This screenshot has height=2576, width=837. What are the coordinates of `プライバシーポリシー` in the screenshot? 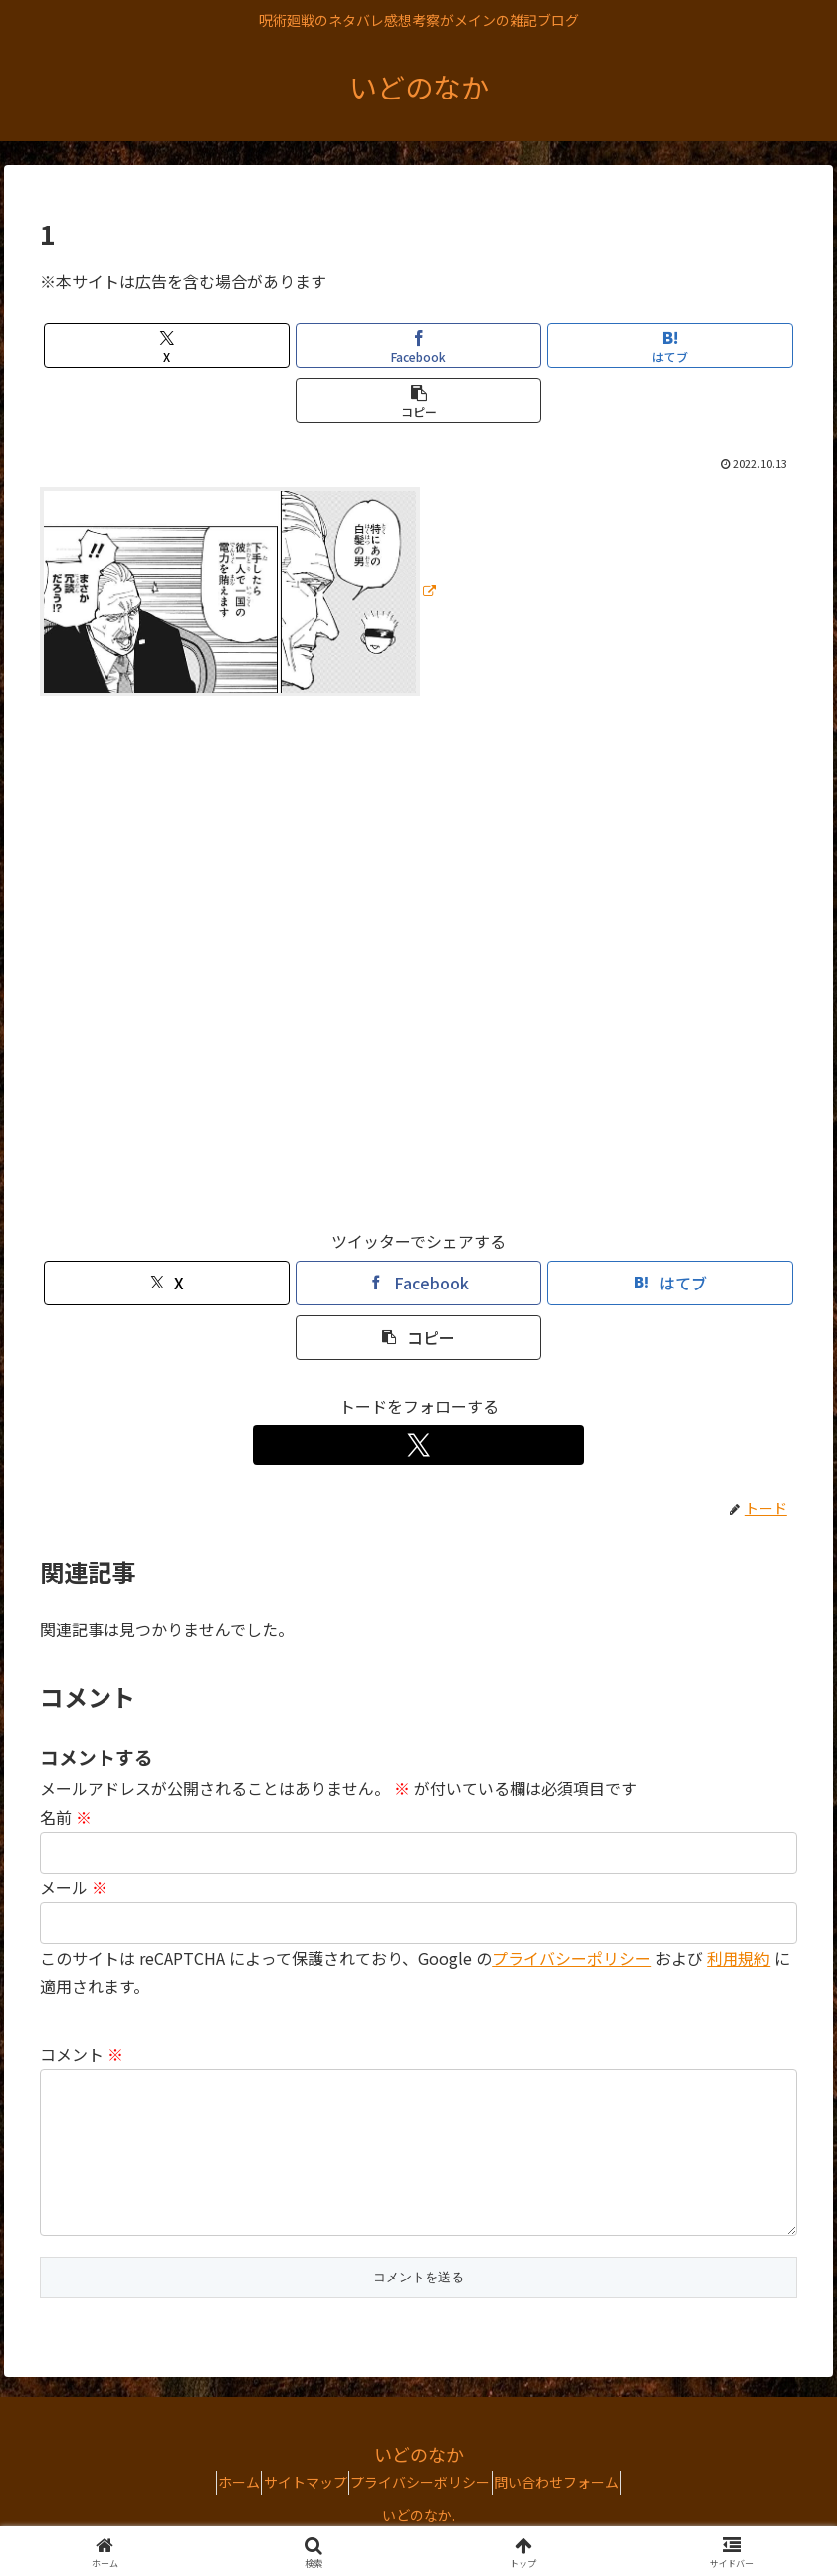 It's located at (571, 1958).